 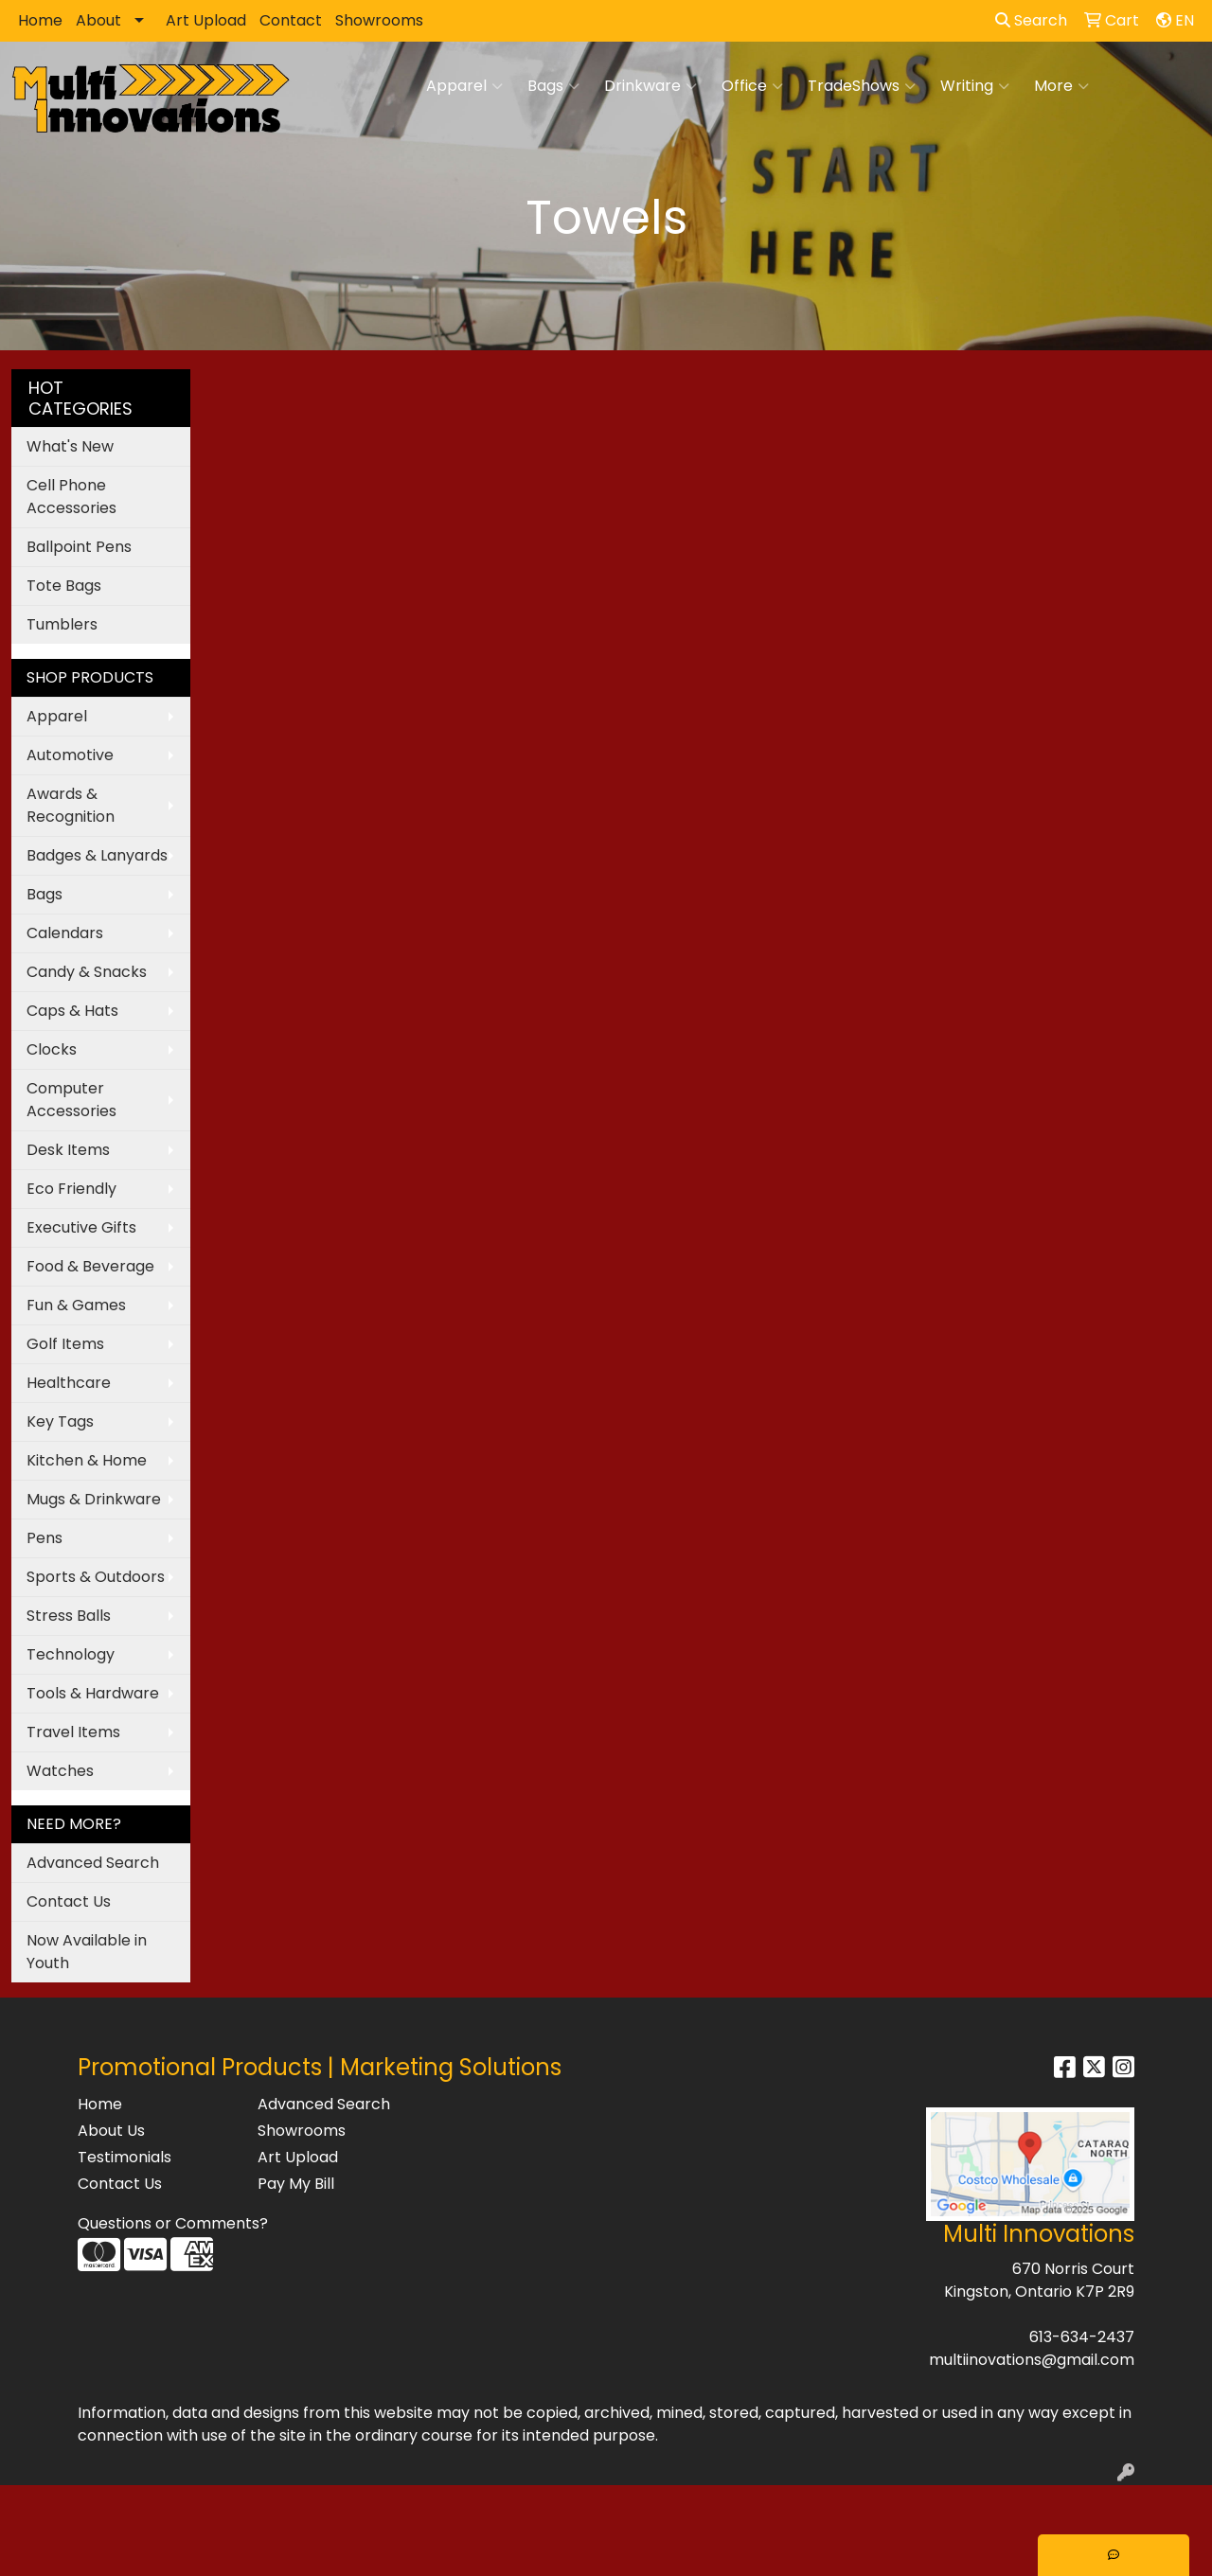 What do you see at coordinates (93, 1693) in the screenshot?
I see `Tools & Hardware` at bounding box center [93, 1693].